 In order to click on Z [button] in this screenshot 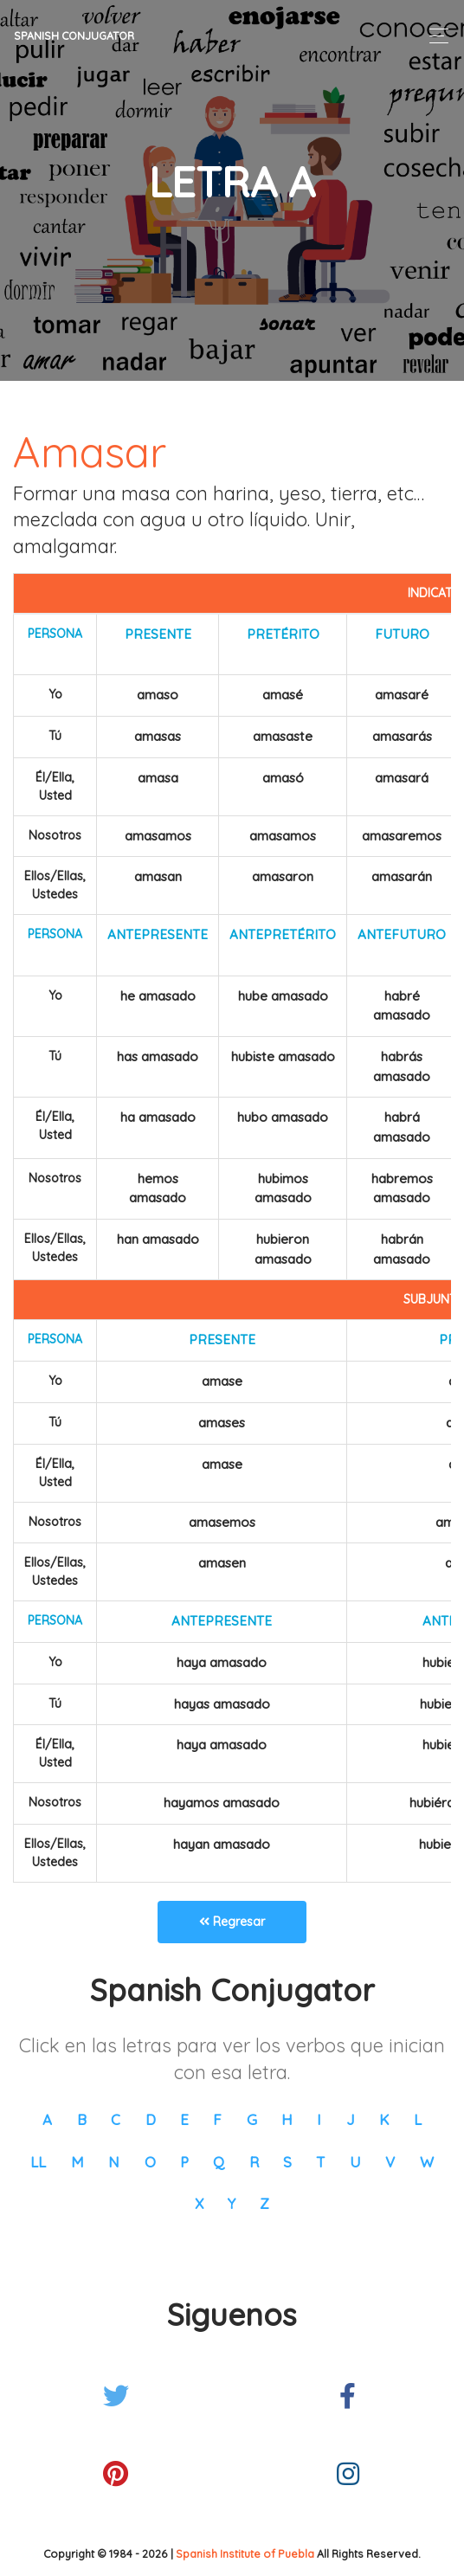, I will do `click(264, 2203)`.